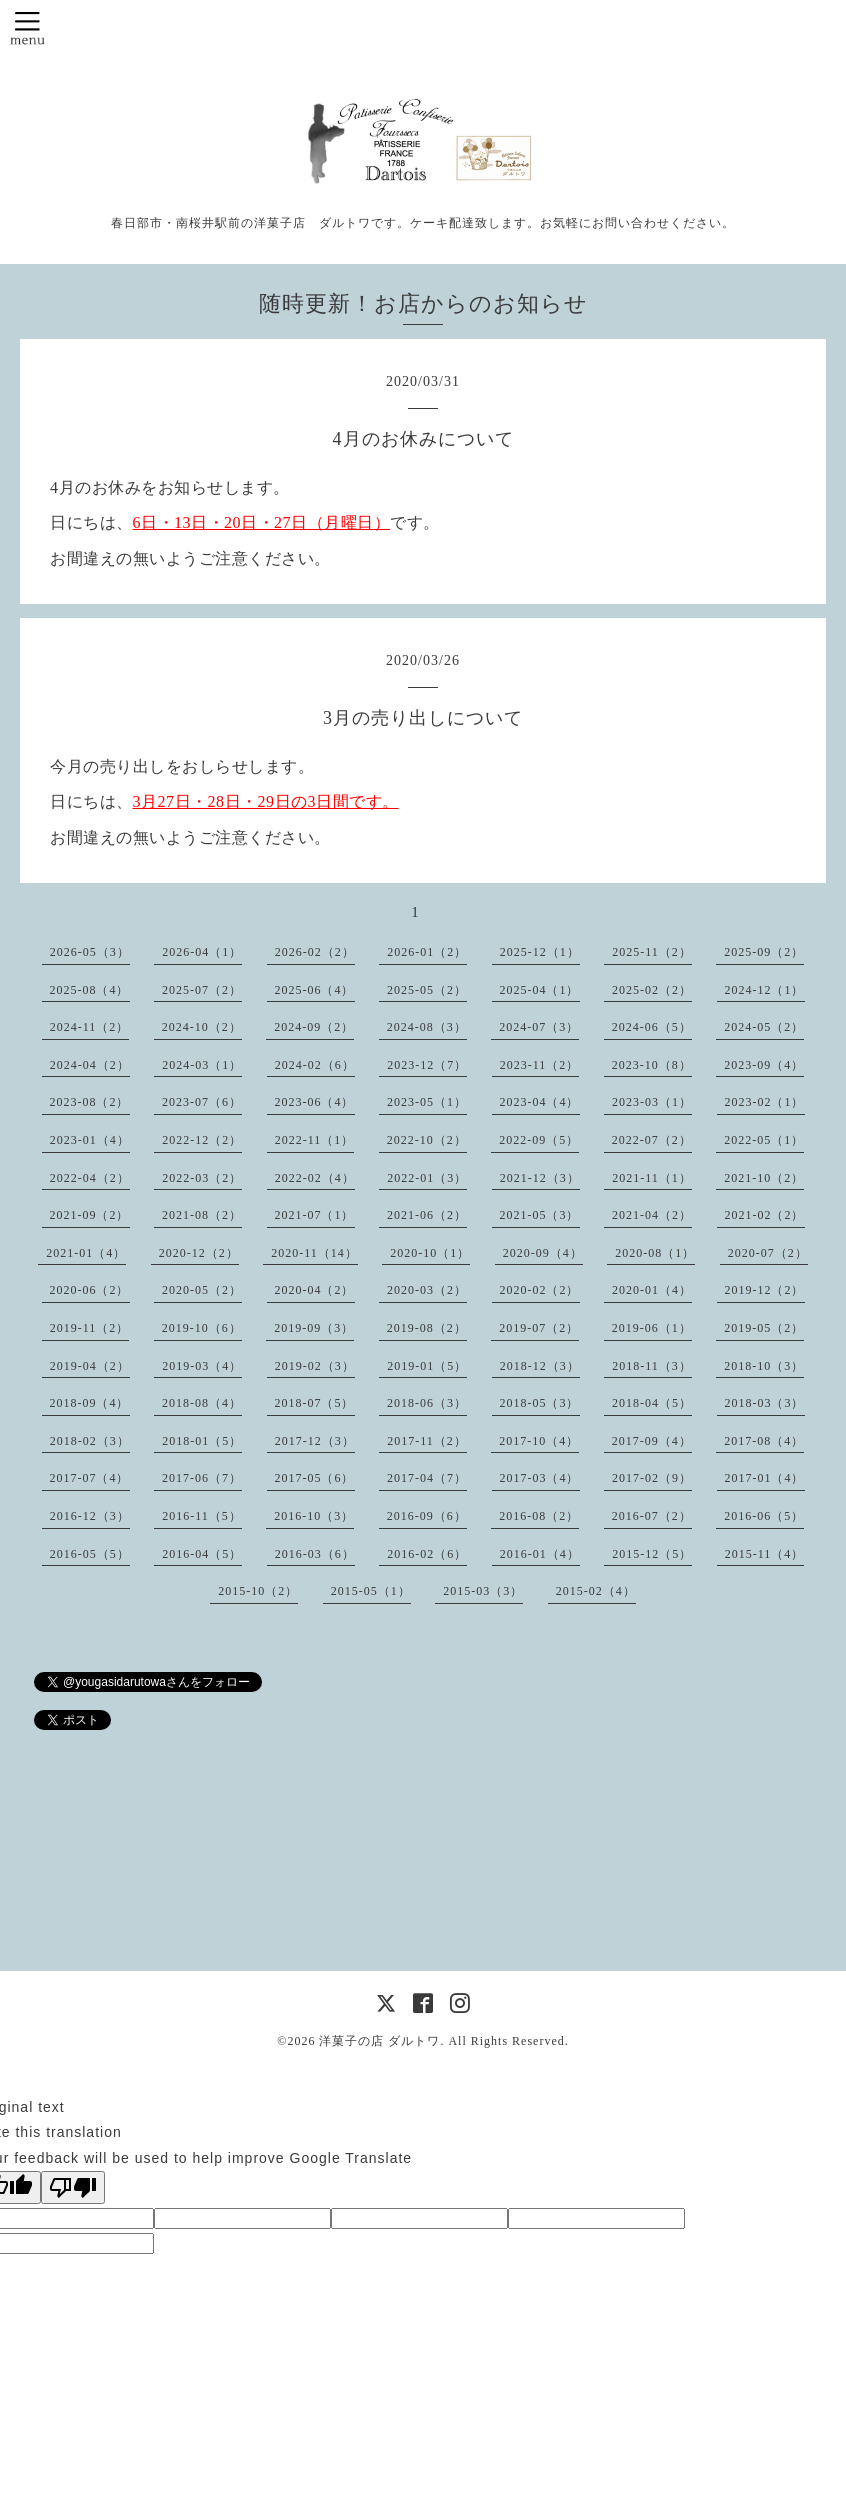 The width and height of the screenshot is (846, 2519). Describe the element at coordinates (202, 1366) in the screenshot. I see `2019-03（4）` at that location.